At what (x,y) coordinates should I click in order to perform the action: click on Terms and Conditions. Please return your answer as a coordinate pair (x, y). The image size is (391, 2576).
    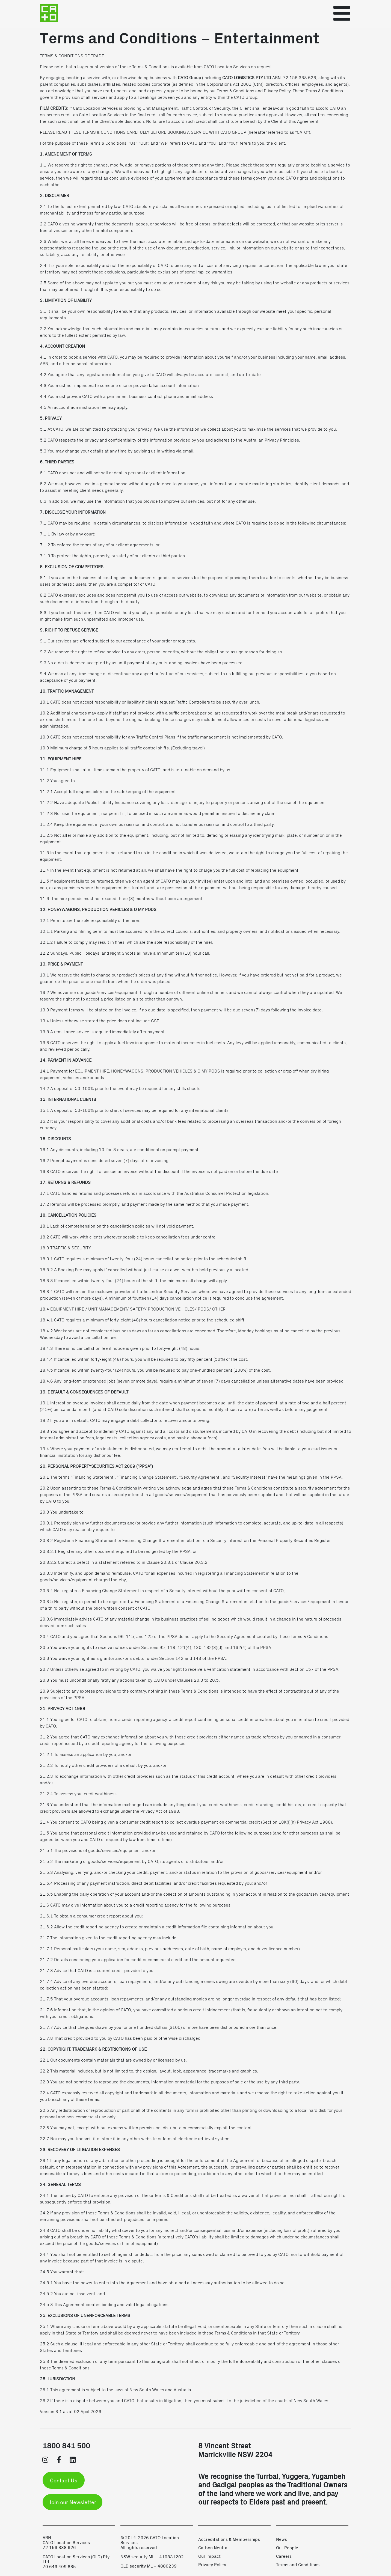
    Looking at the image, I should click on (297, 2564).